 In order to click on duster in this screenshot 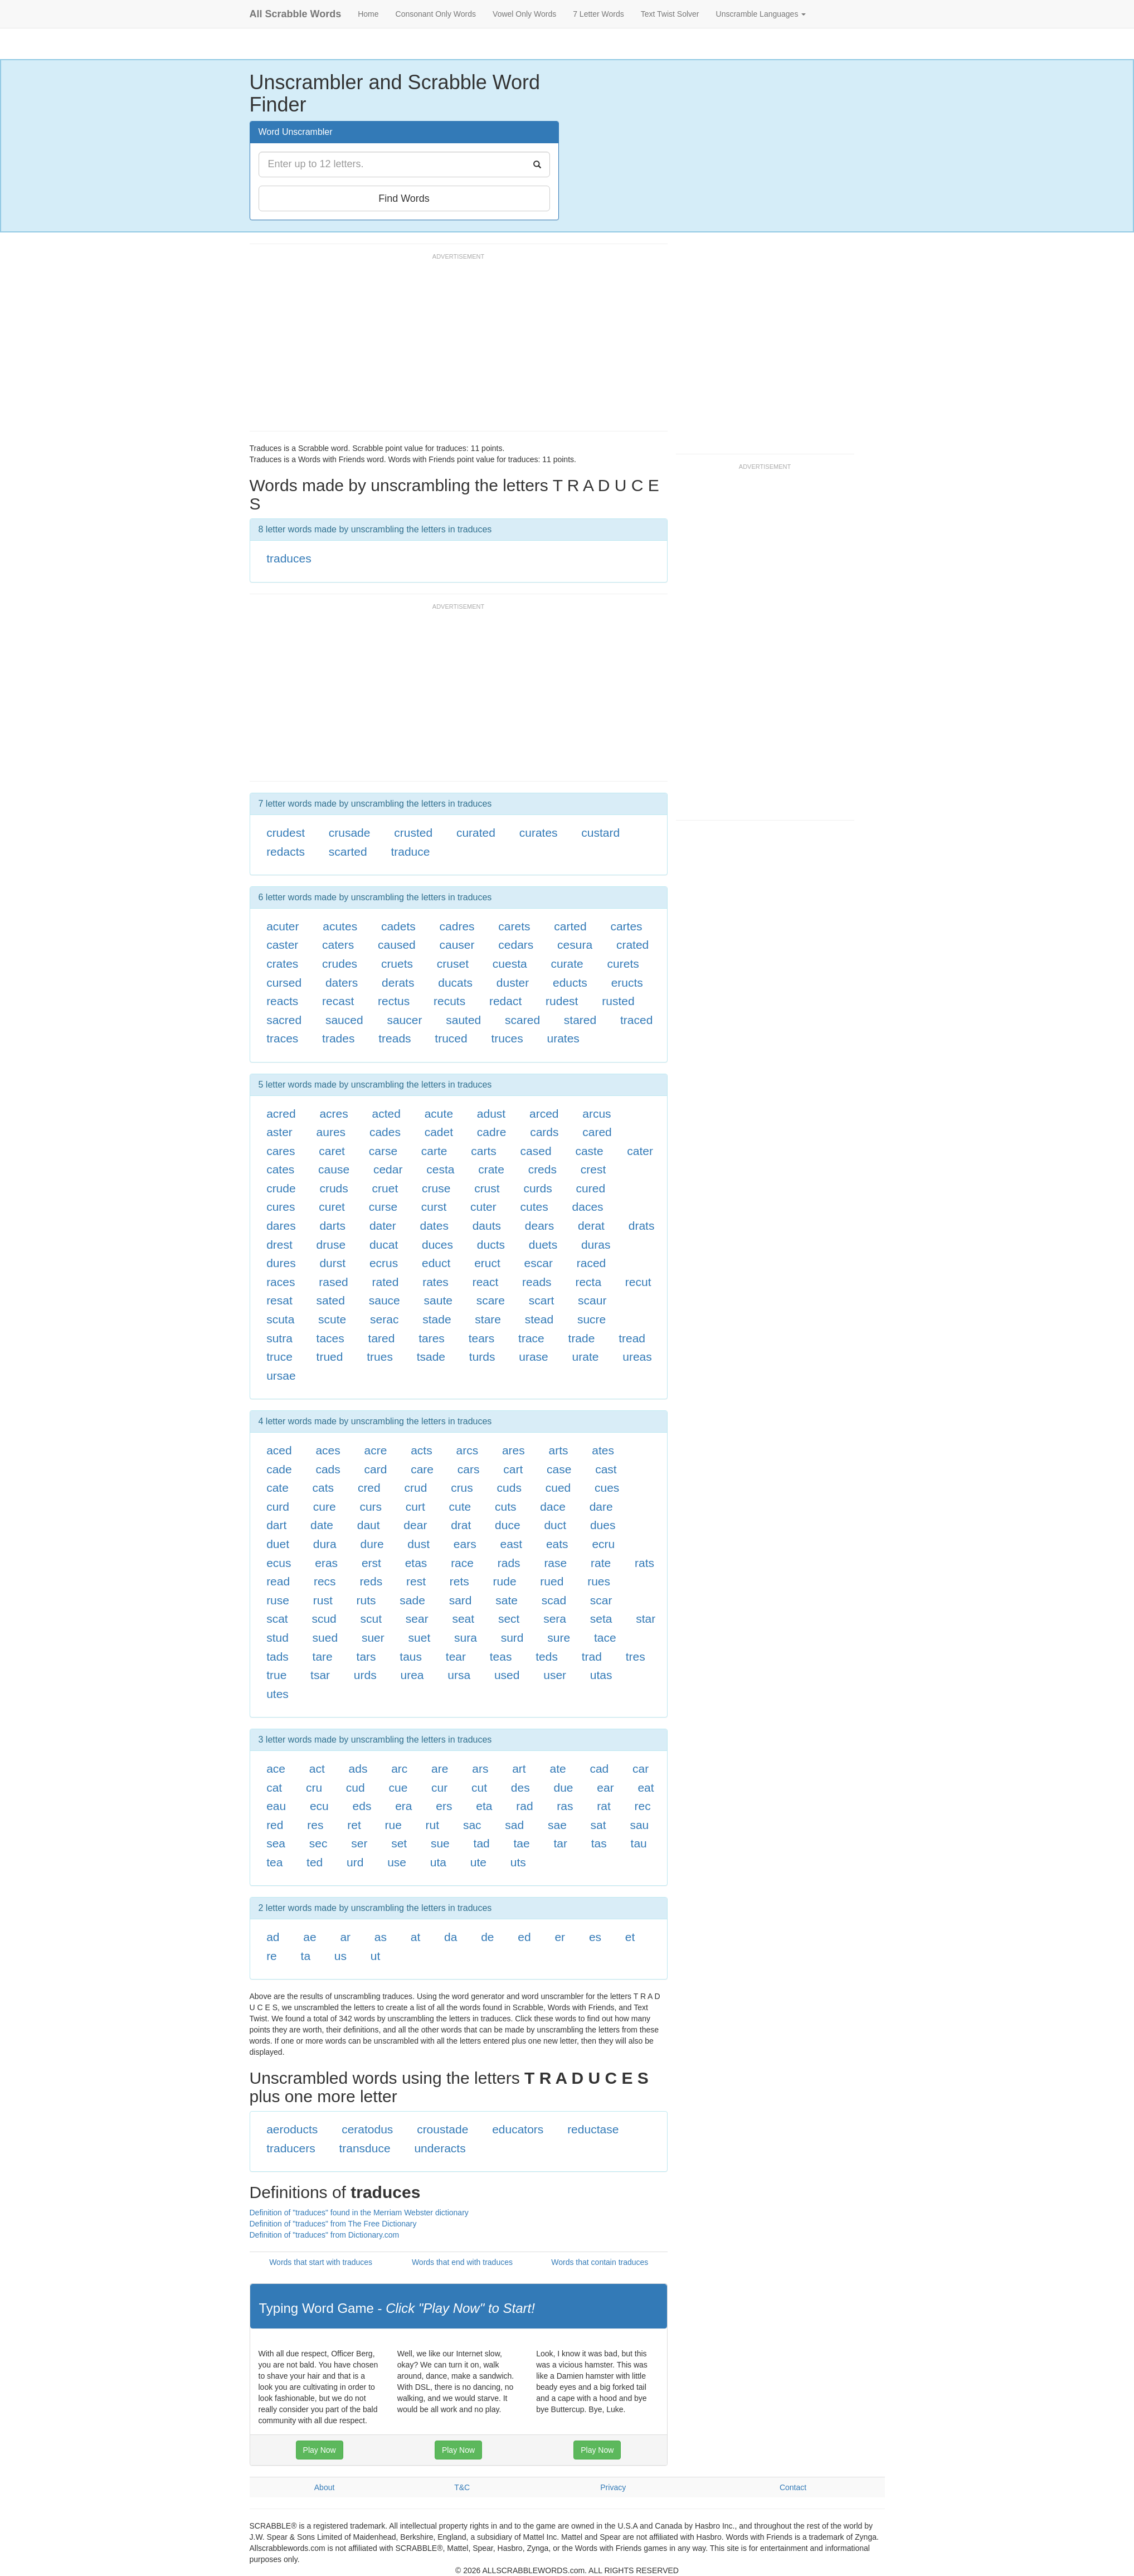, I will do `click(513, 982)`.